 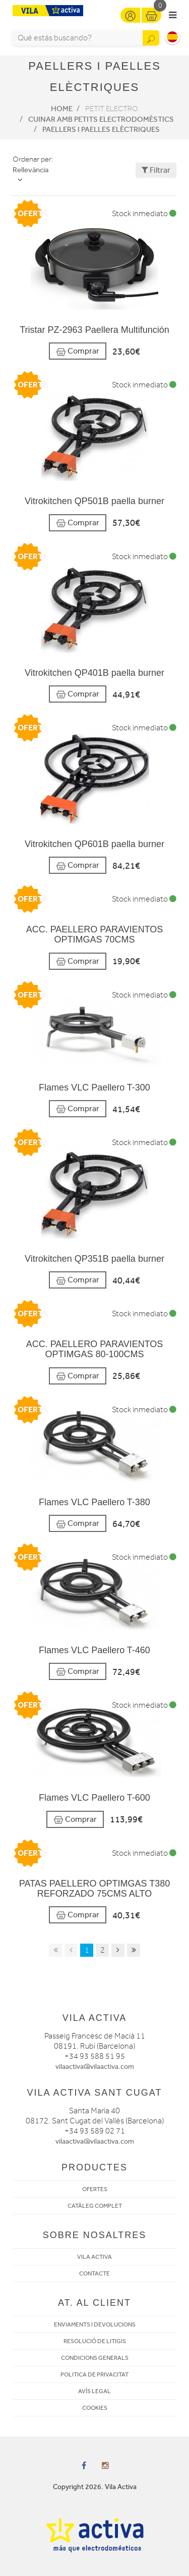 I want to click on CONDICIONS GENERALS, so click(x=95, y=2357).